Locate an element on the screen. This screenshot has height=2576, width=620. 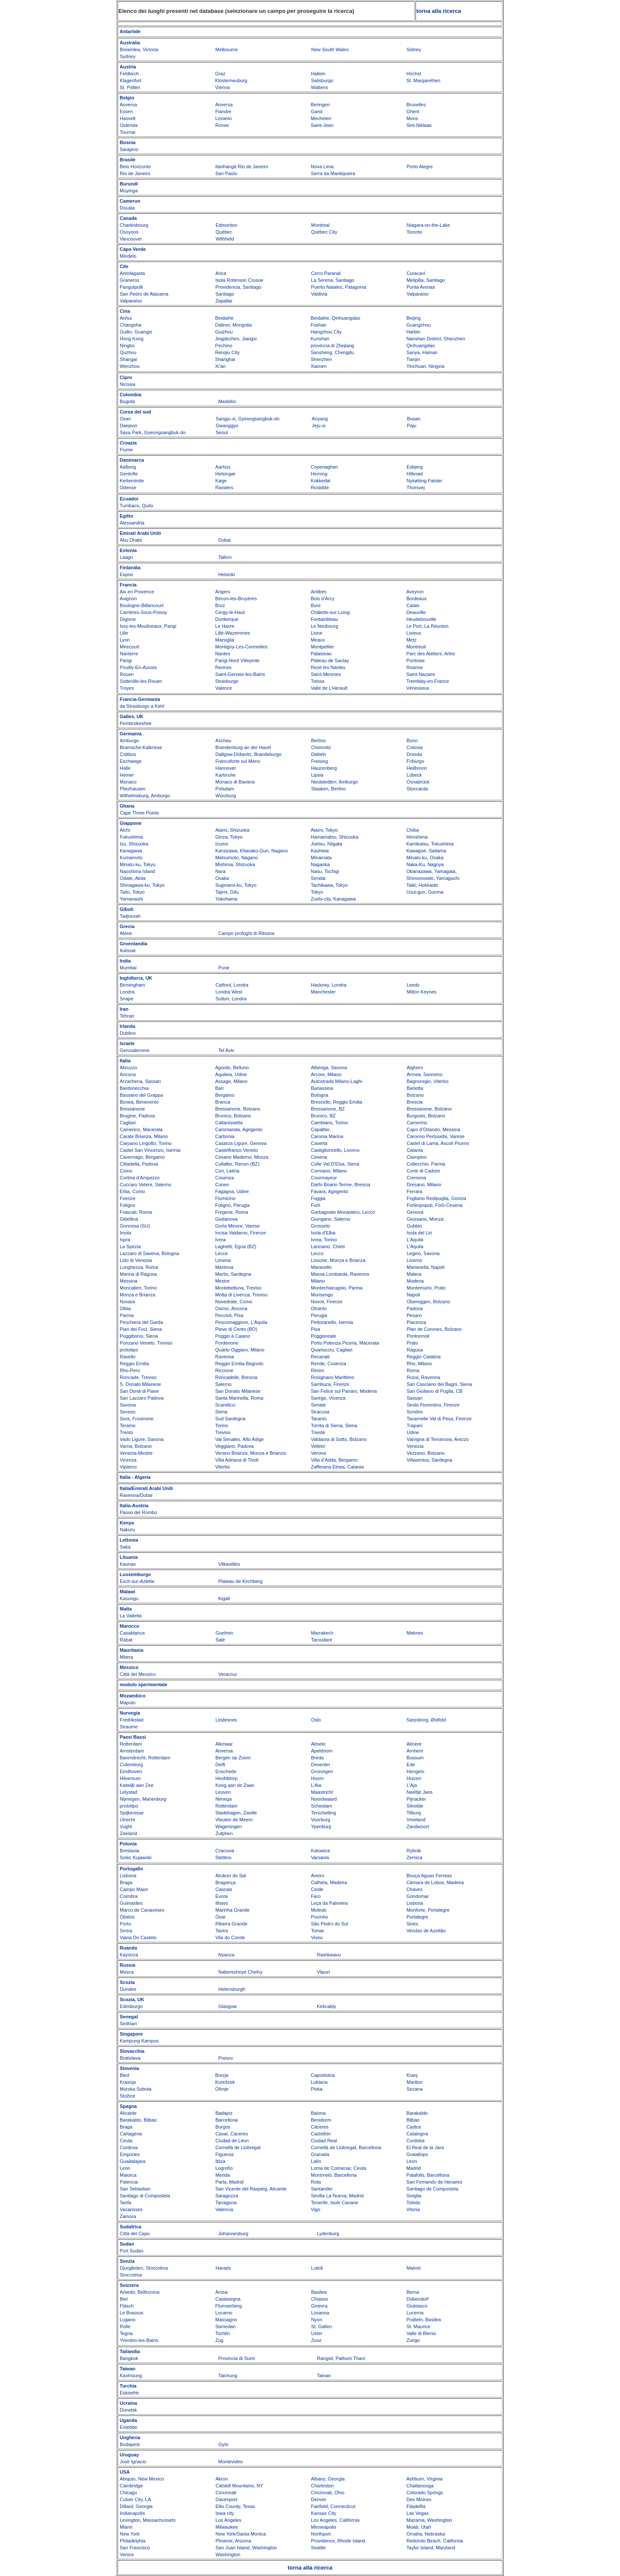
Marinha Grande is located at coordinates (232, 1910).